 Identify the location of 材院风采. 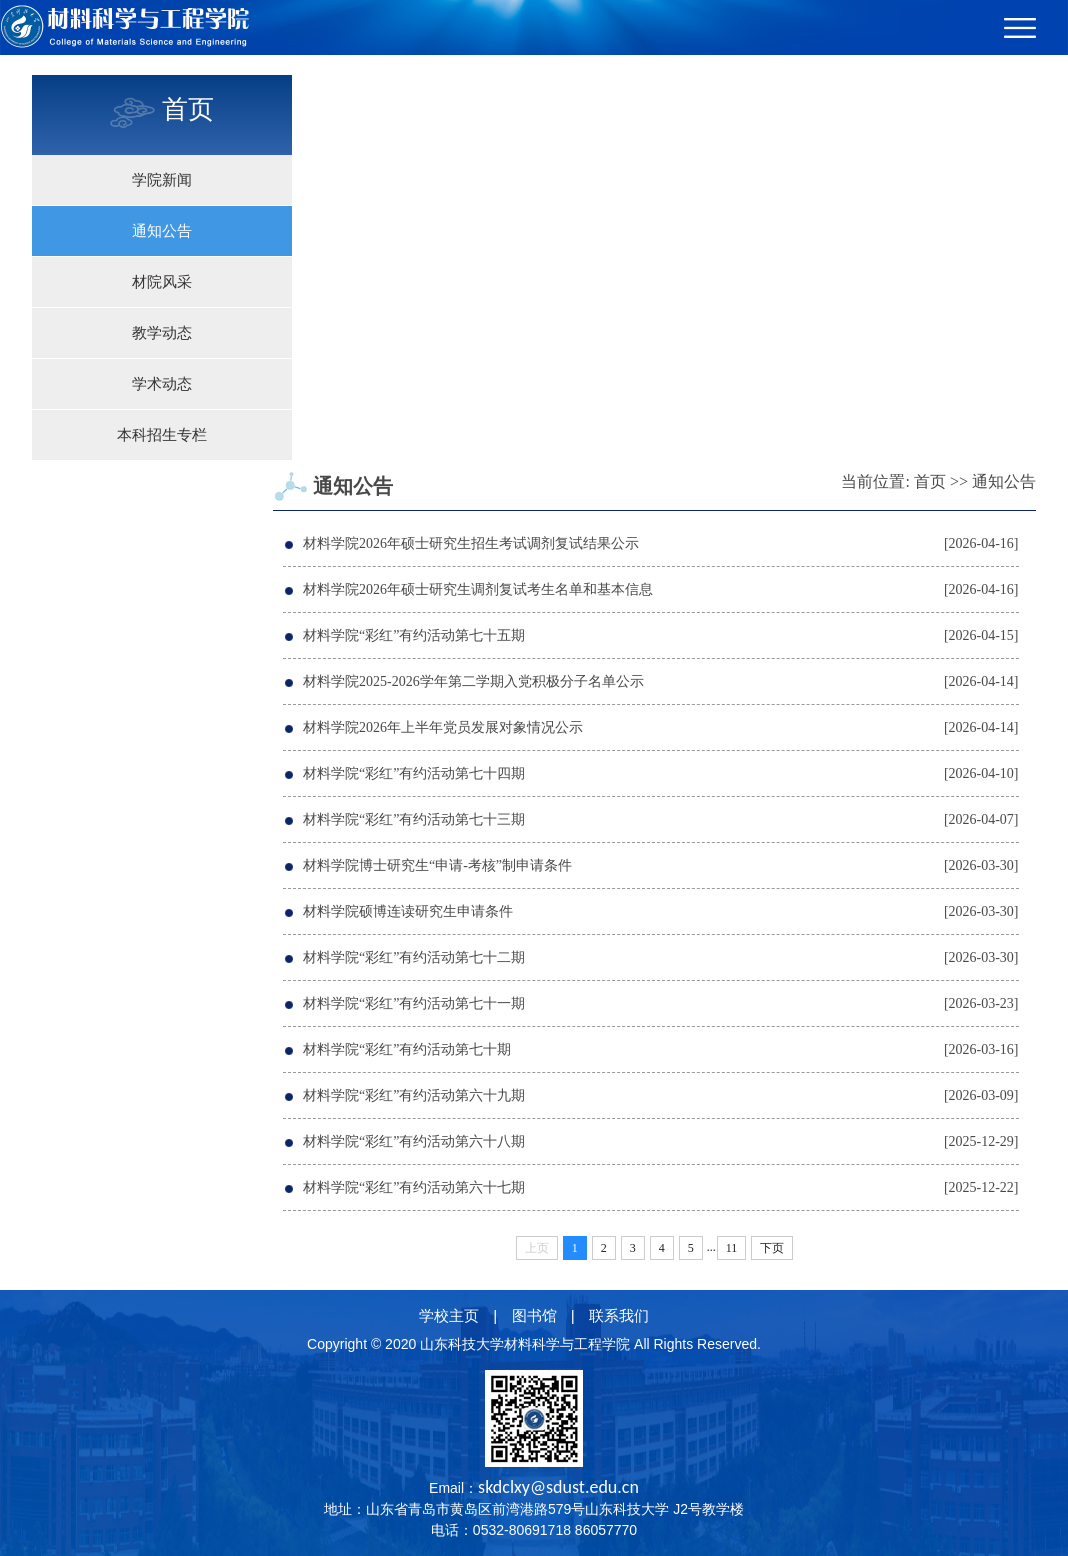
(162, 282).